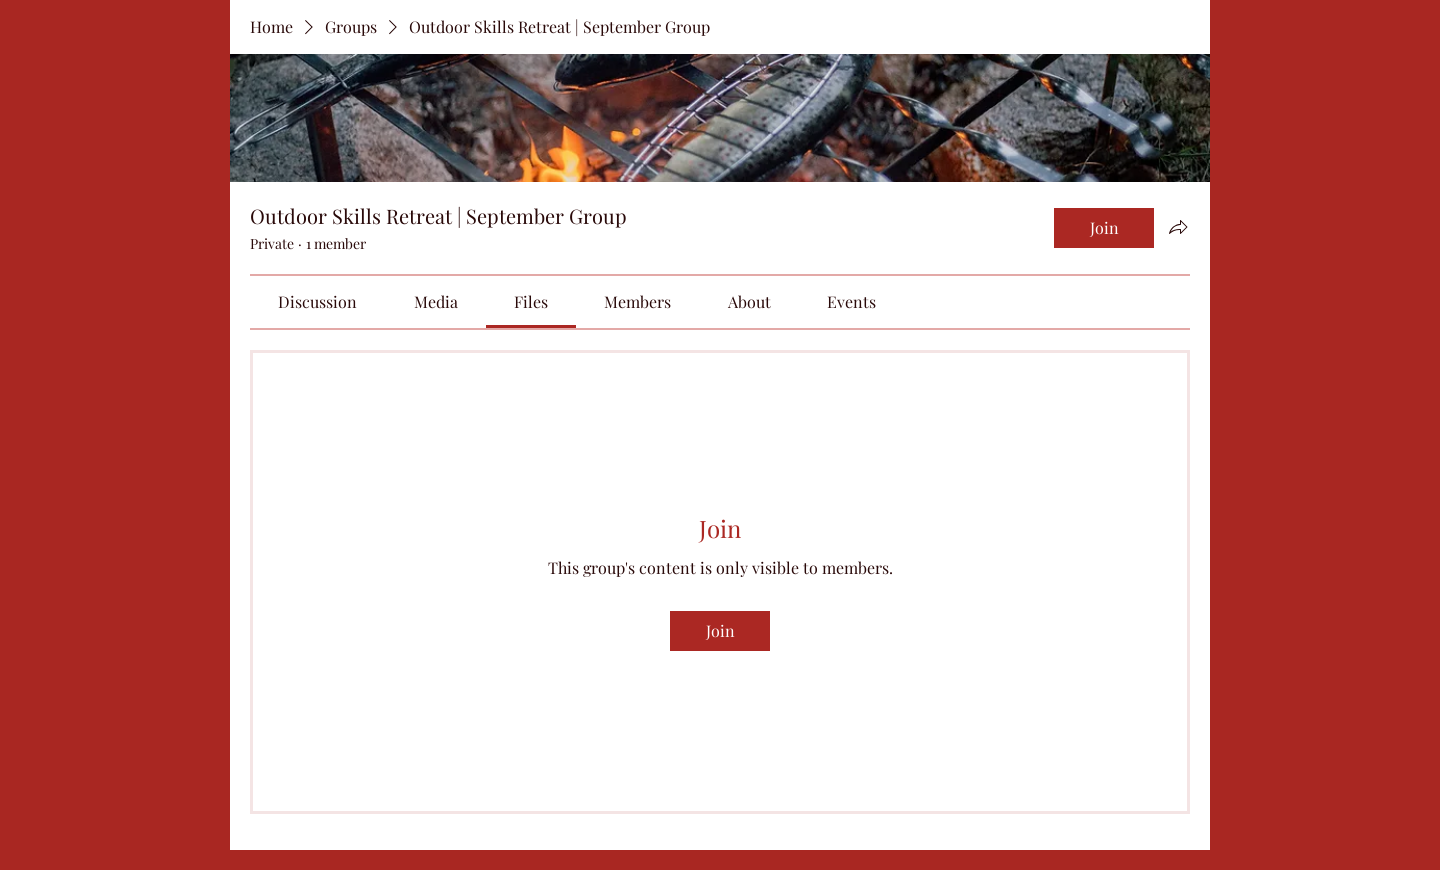  What do you see at coordinates (317, 301) in the screenshot?
I see `[link]` at bounding box center [317, 301].